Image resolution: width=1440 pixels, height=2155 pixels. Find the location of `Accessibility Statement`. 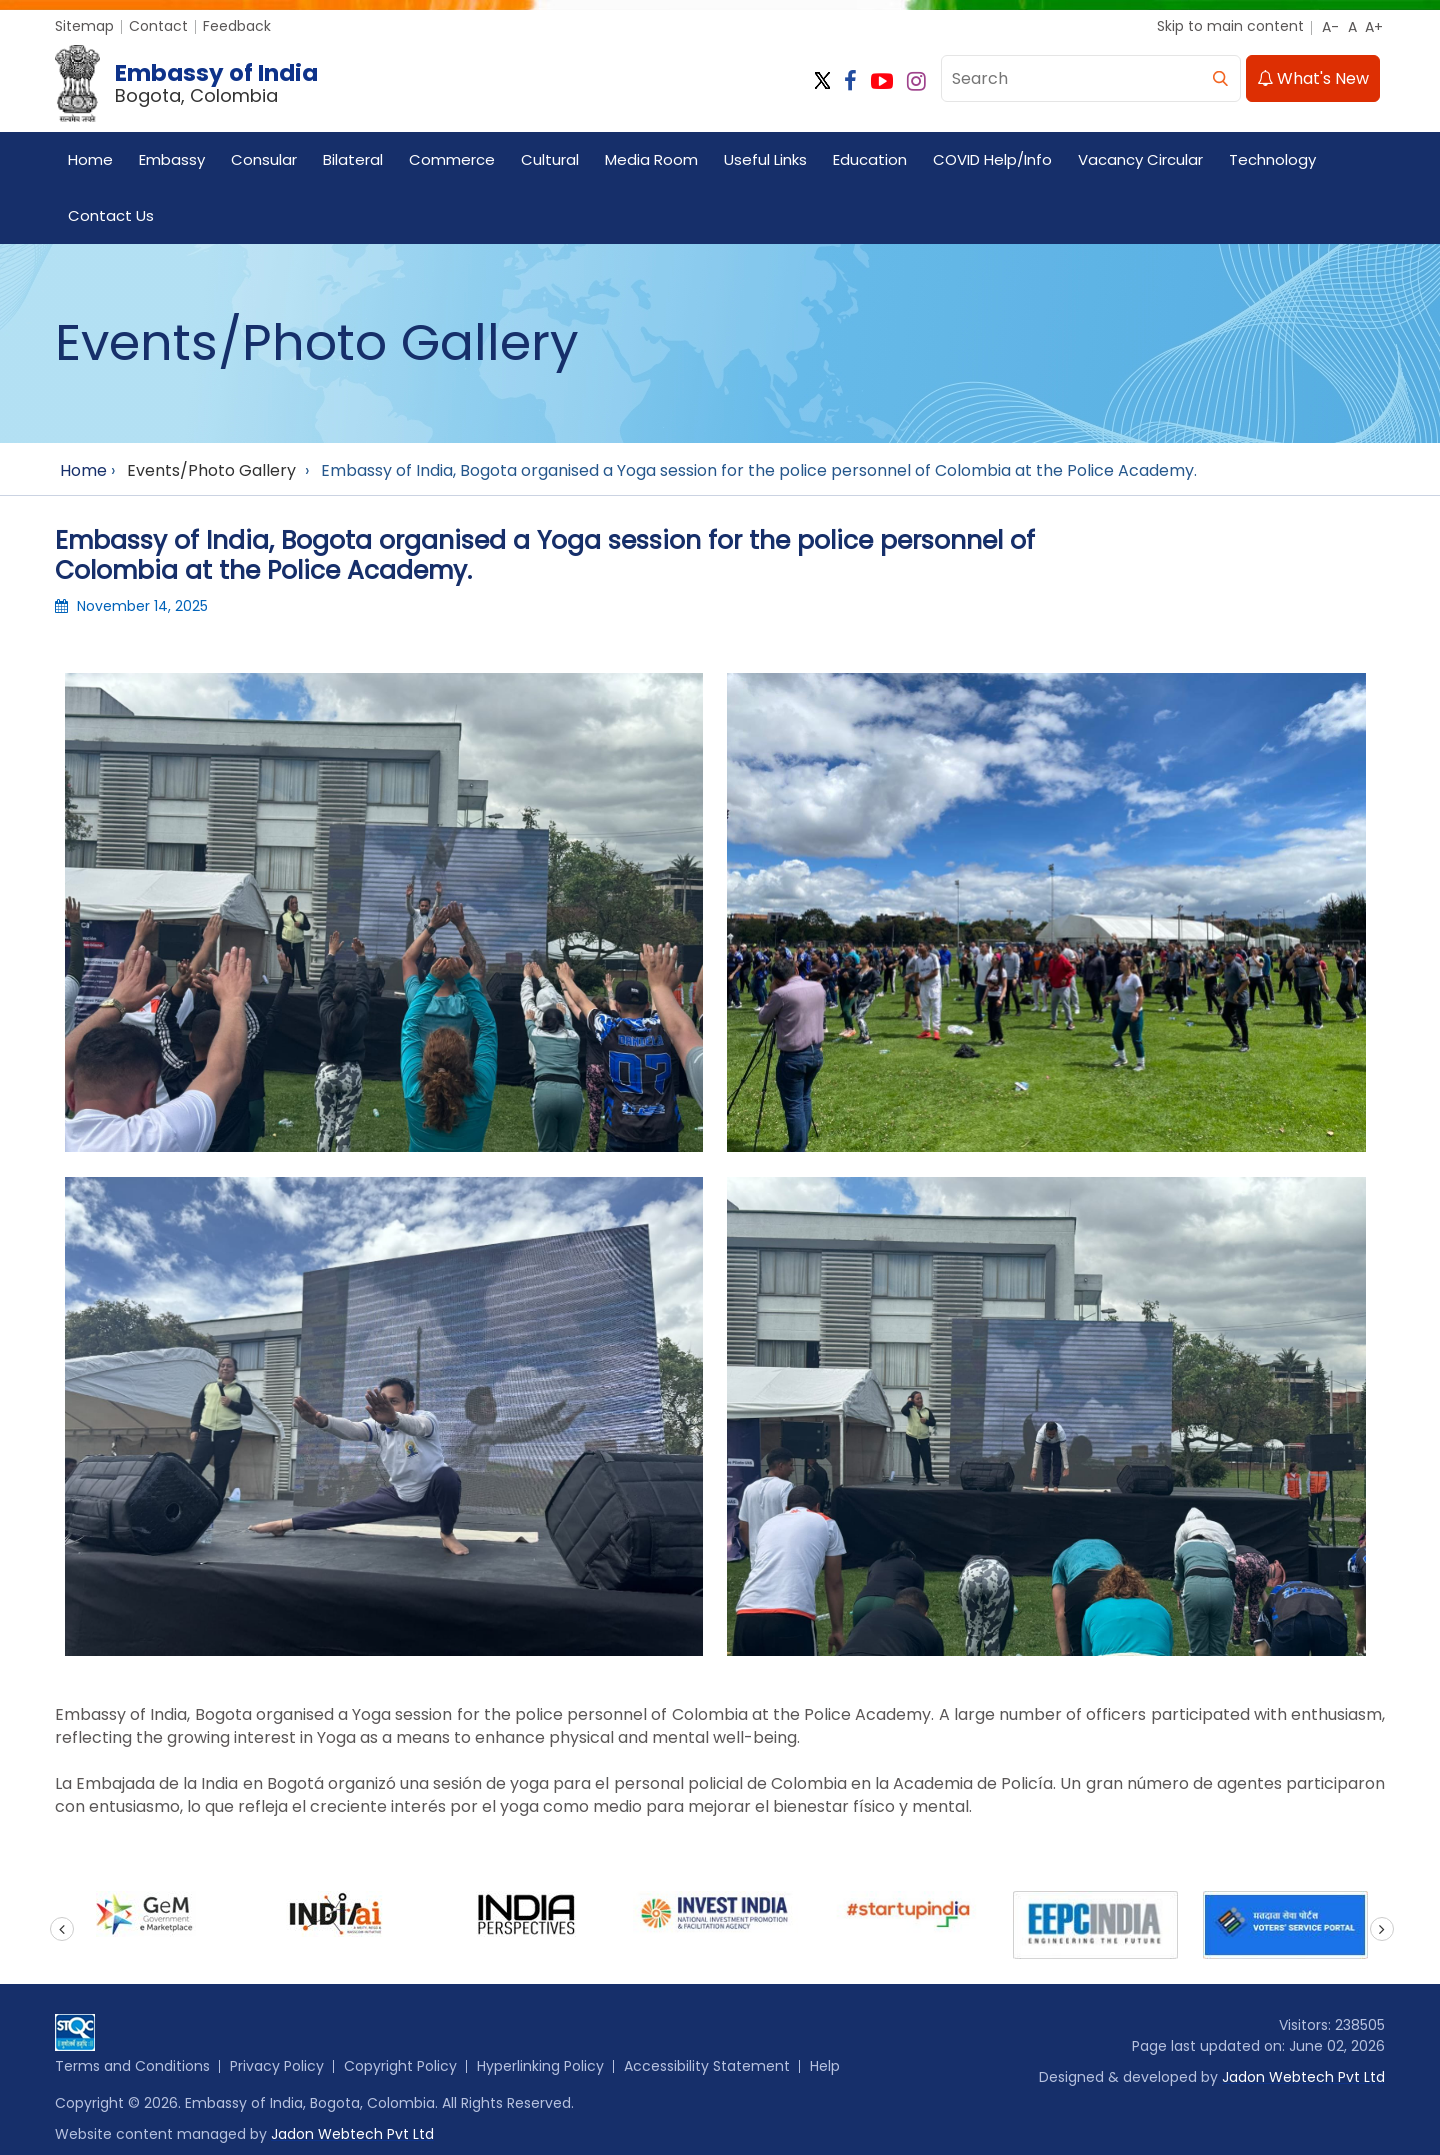

Accessibility Statement is located at coordinates (707, 2066).